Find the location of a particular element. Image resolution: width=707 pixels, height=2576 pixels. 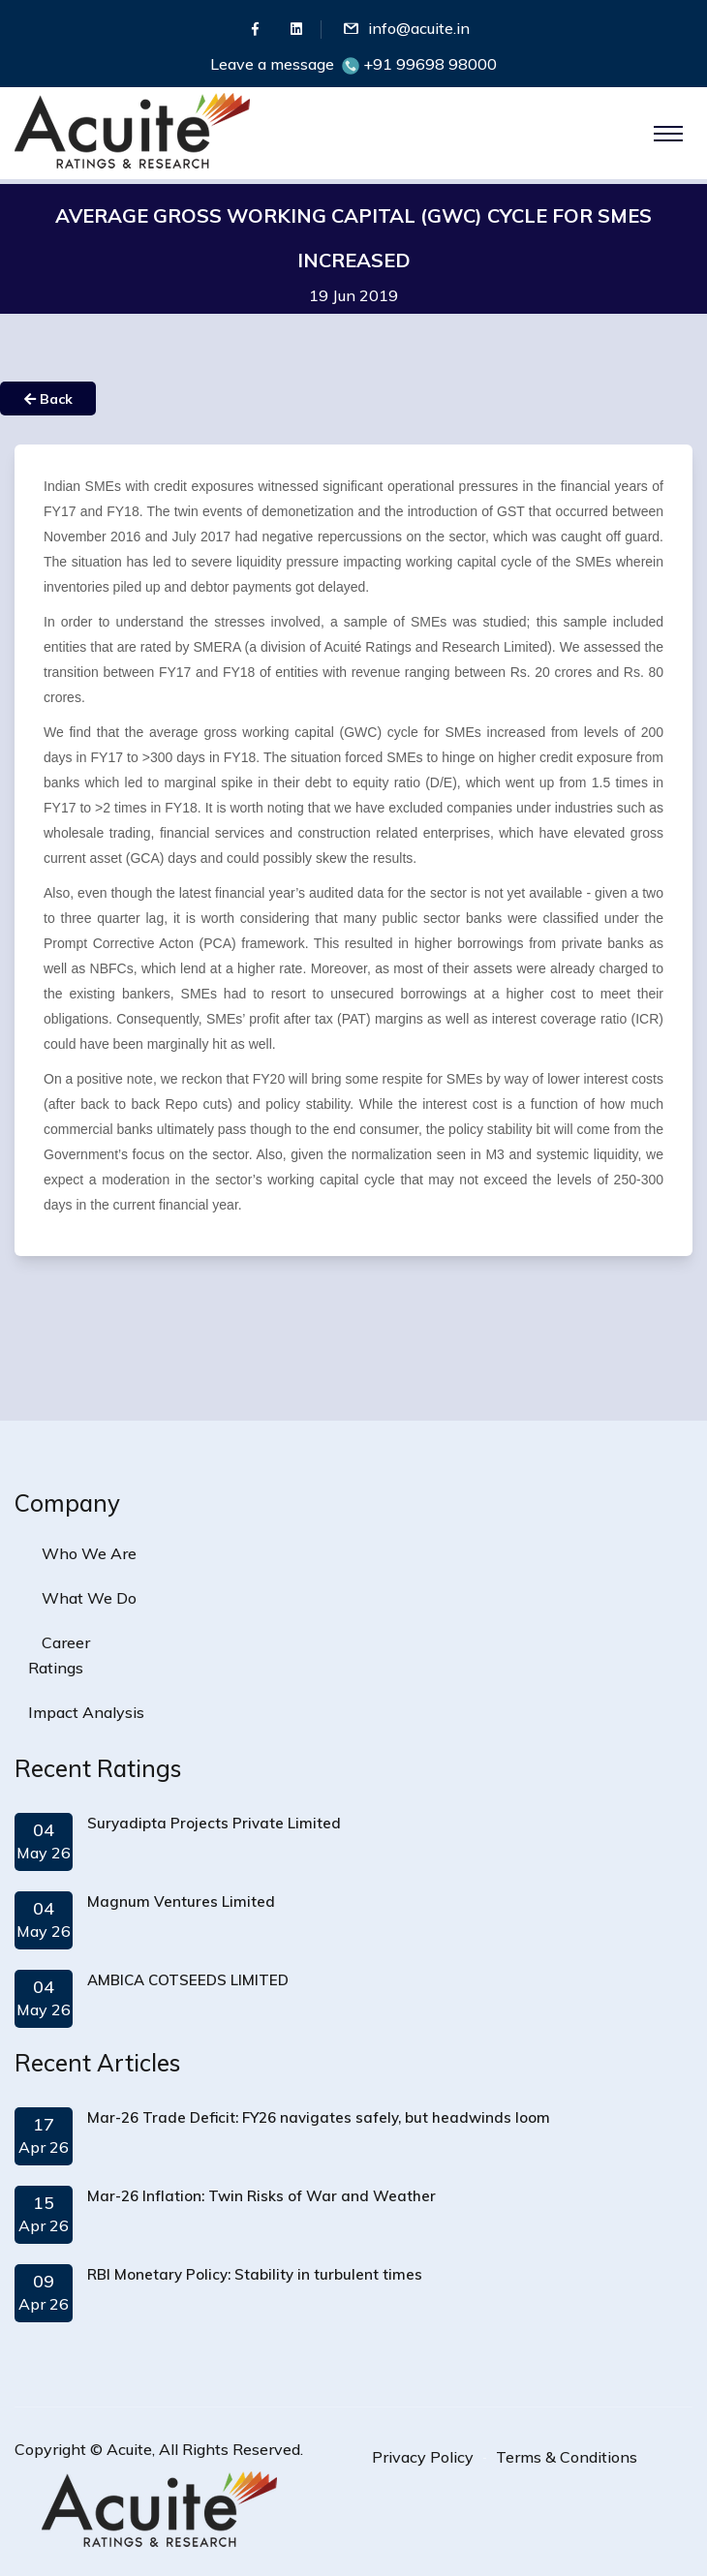

Impact Analysis is located at coordinates (86, 1712).